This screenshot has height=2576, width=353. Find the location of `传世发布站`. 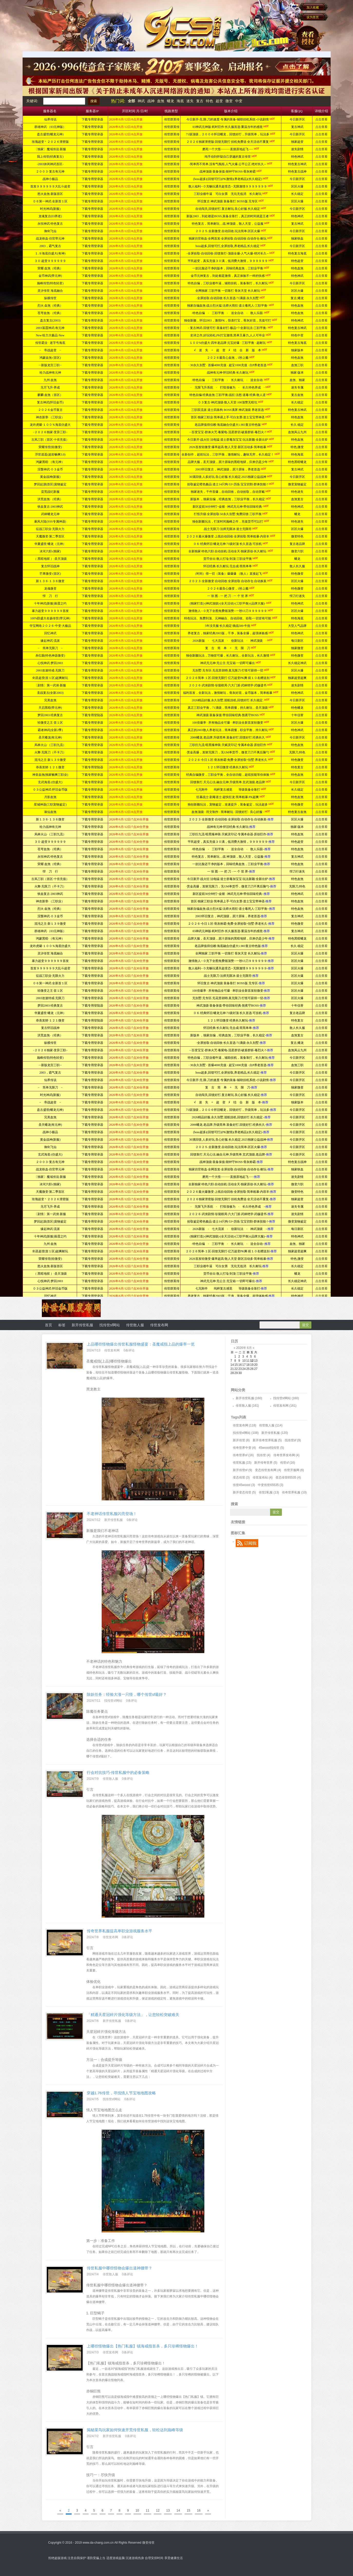

传世发布站 is located at coordinates (263, 1477).